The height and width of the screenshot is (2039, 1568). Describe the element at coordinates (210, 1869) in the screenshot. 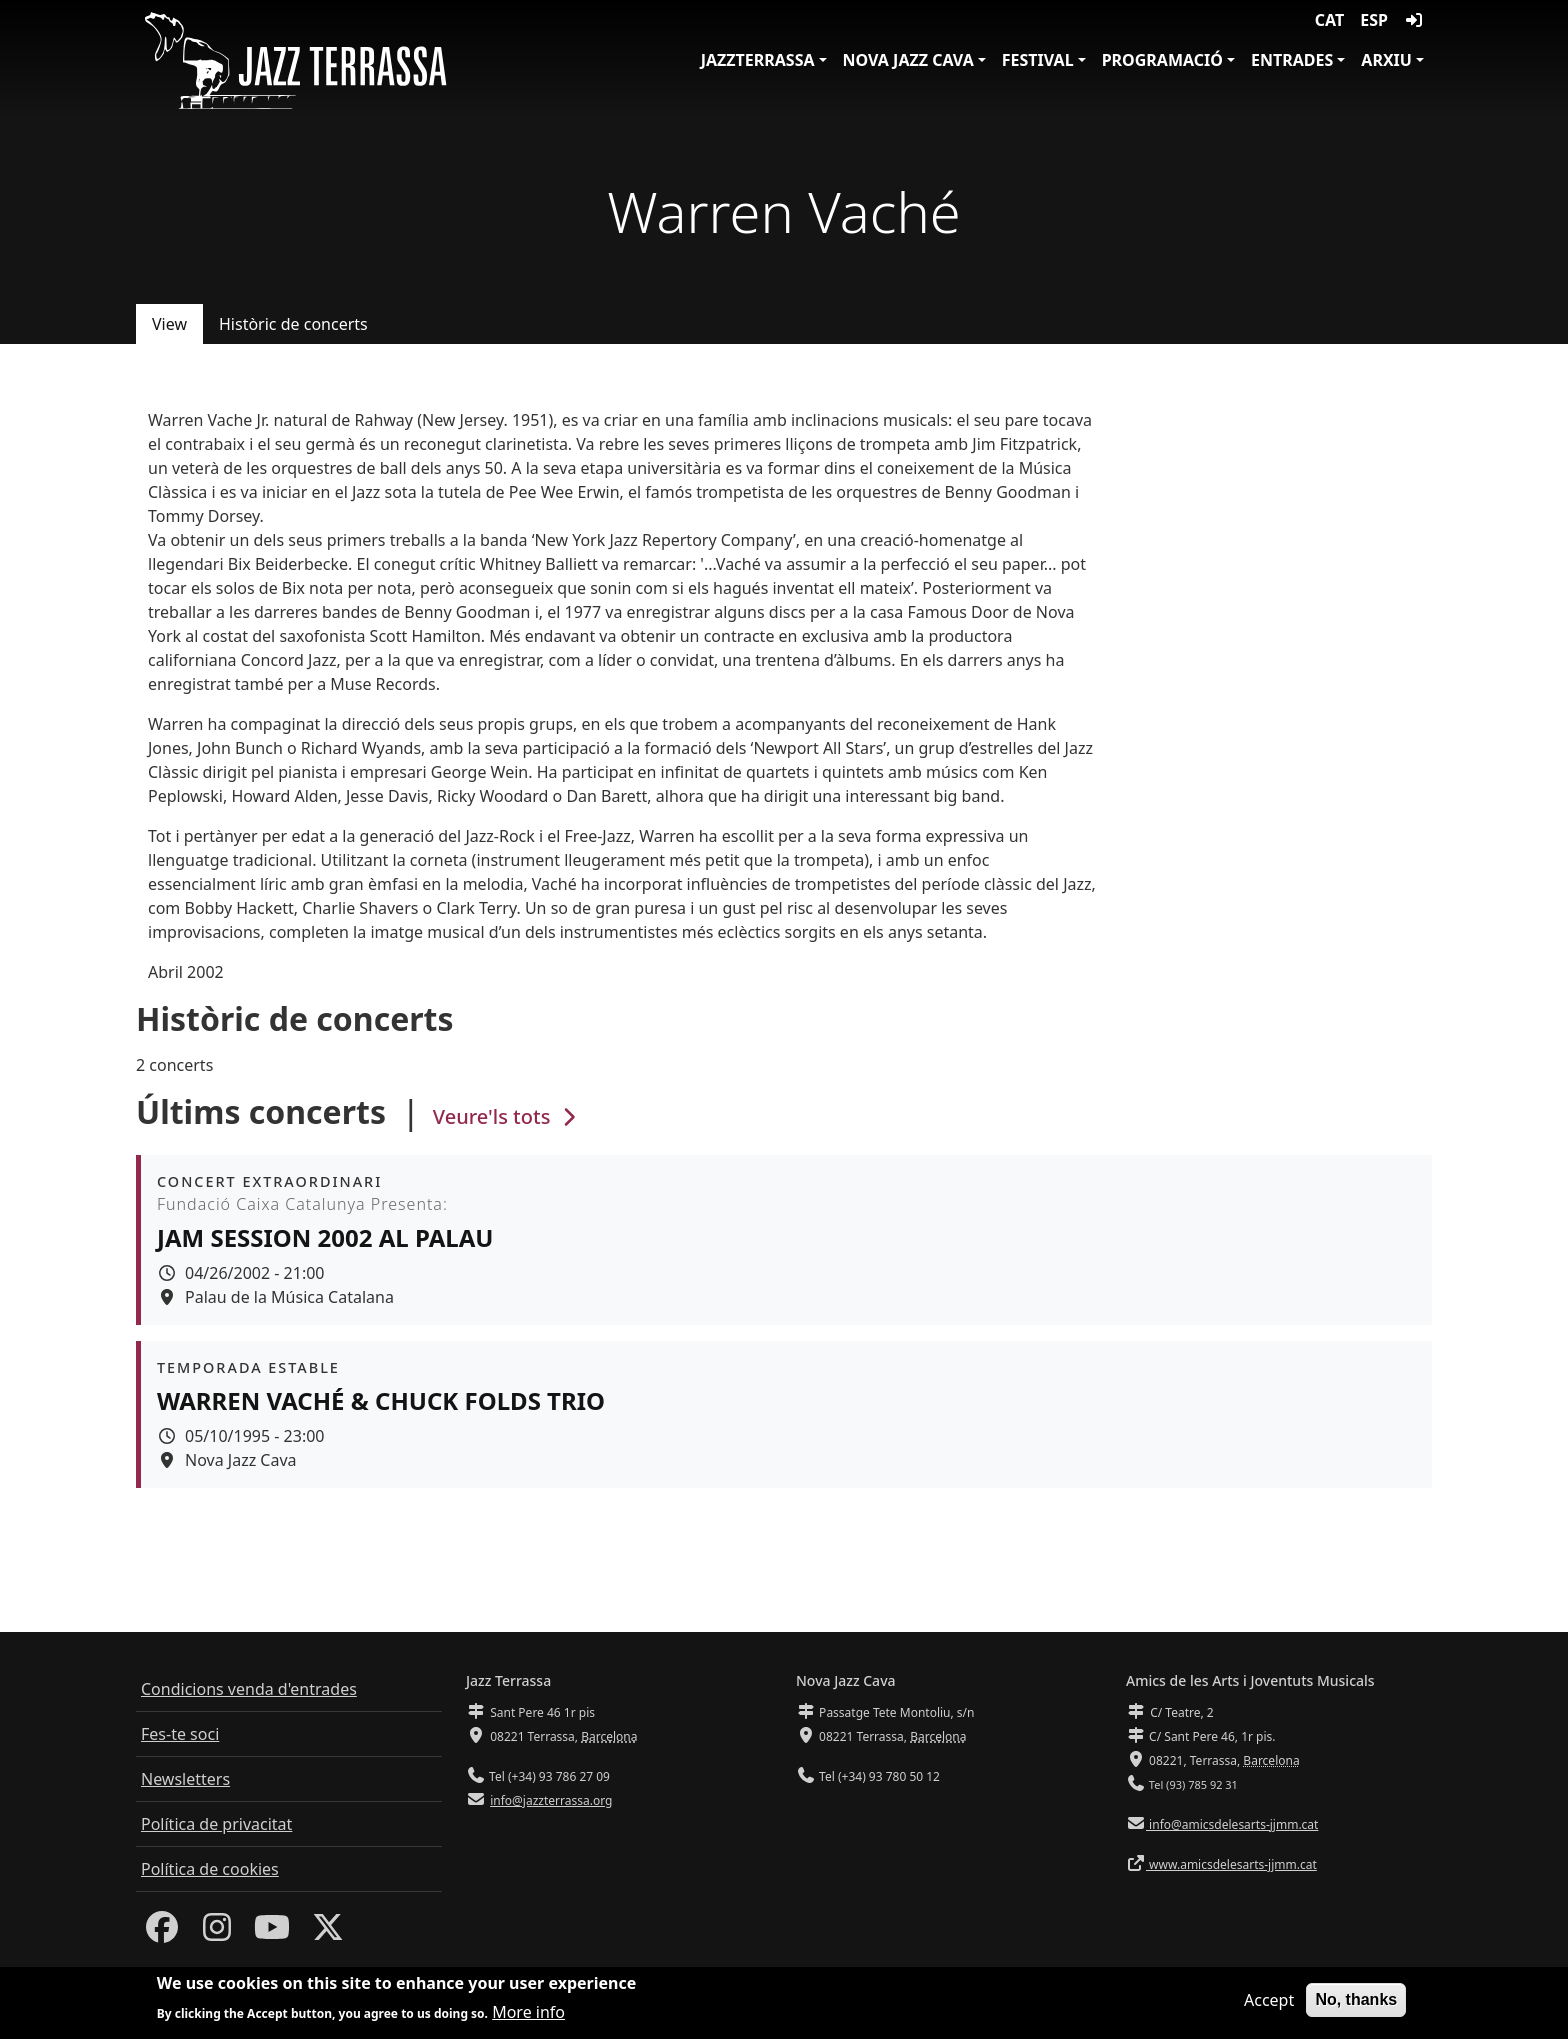

I see `Política de cookies` at that location.